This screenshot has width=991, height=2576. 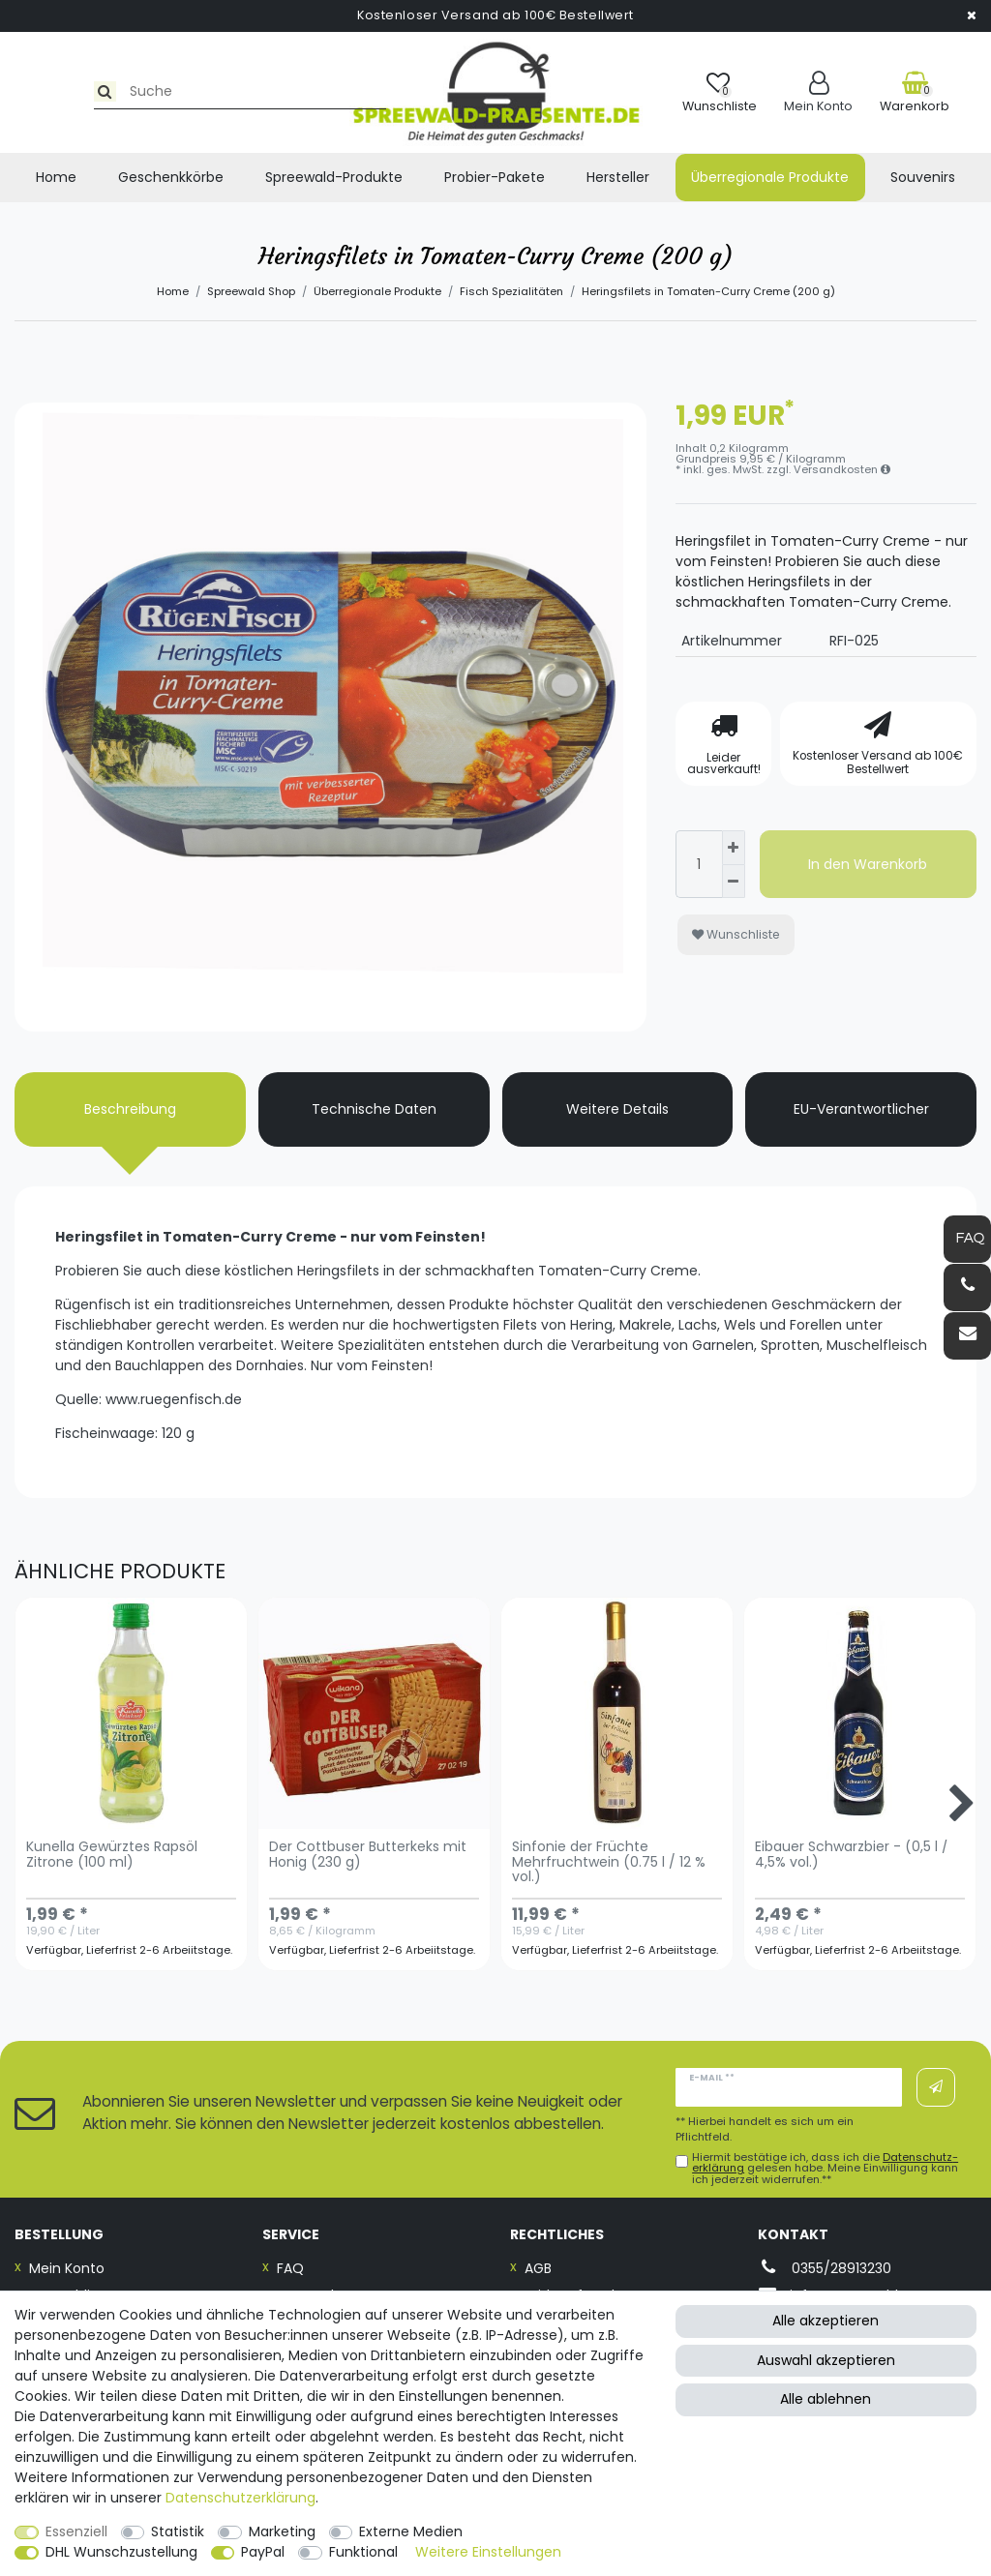 What do you see at coordinates (488, 2551) in the screenshot?
I see `Weitere Einstellungen` at bounding box center [488, 2551].